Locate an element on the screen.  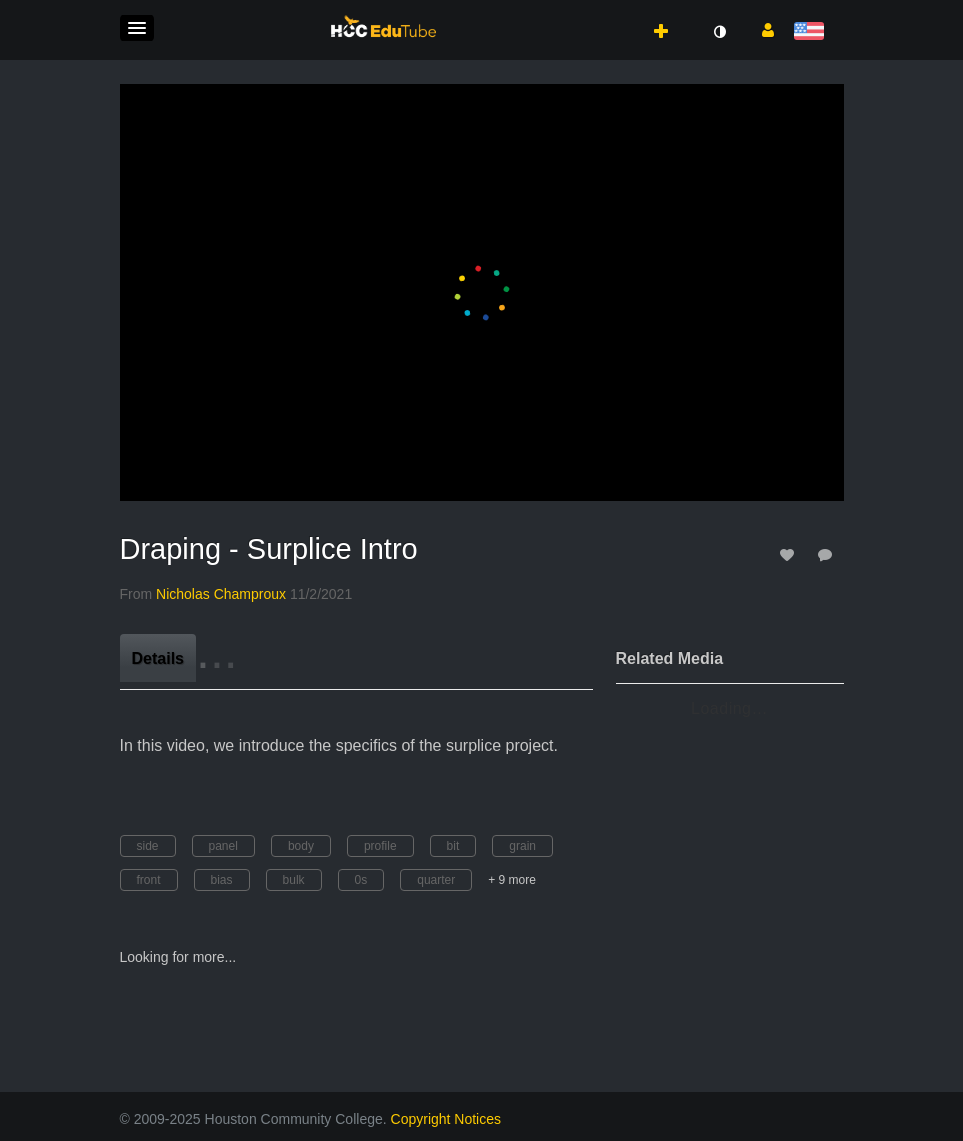
[button] is located at coordinates (137, 28).